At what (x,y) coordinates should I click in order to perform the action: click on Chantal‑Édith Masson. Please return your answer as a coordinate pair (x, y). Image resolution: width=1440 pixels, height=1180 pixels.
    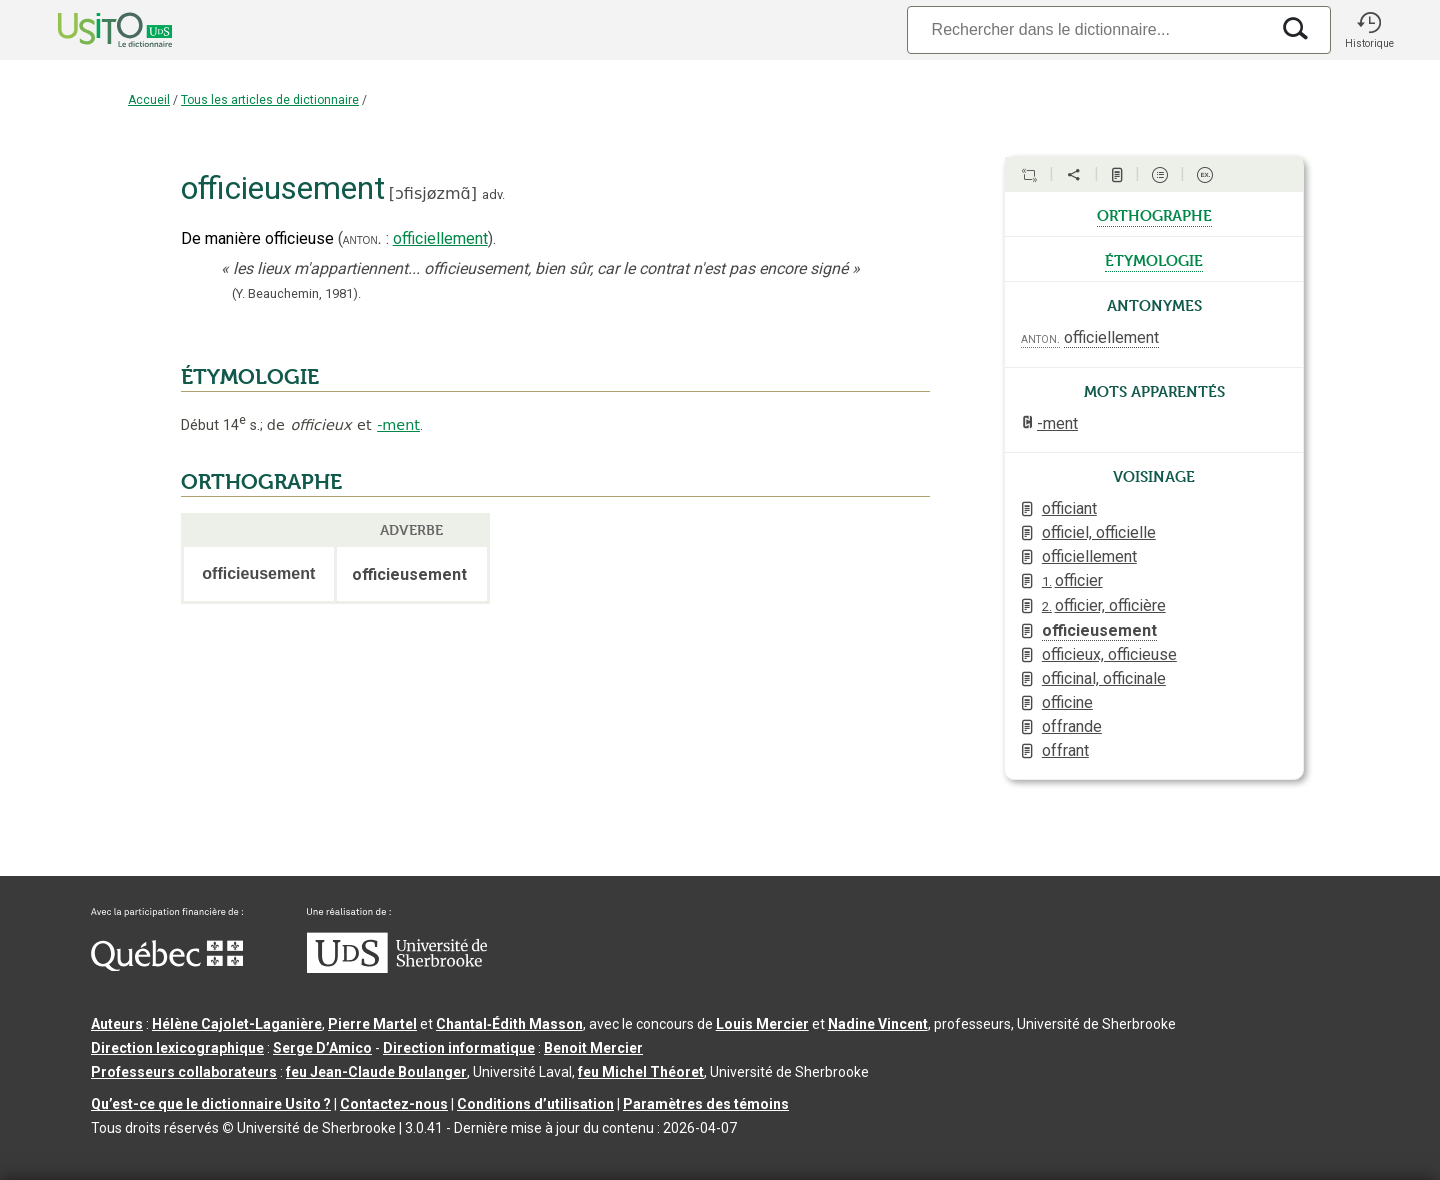
    Looking at the image, I should click on (509, 1024).